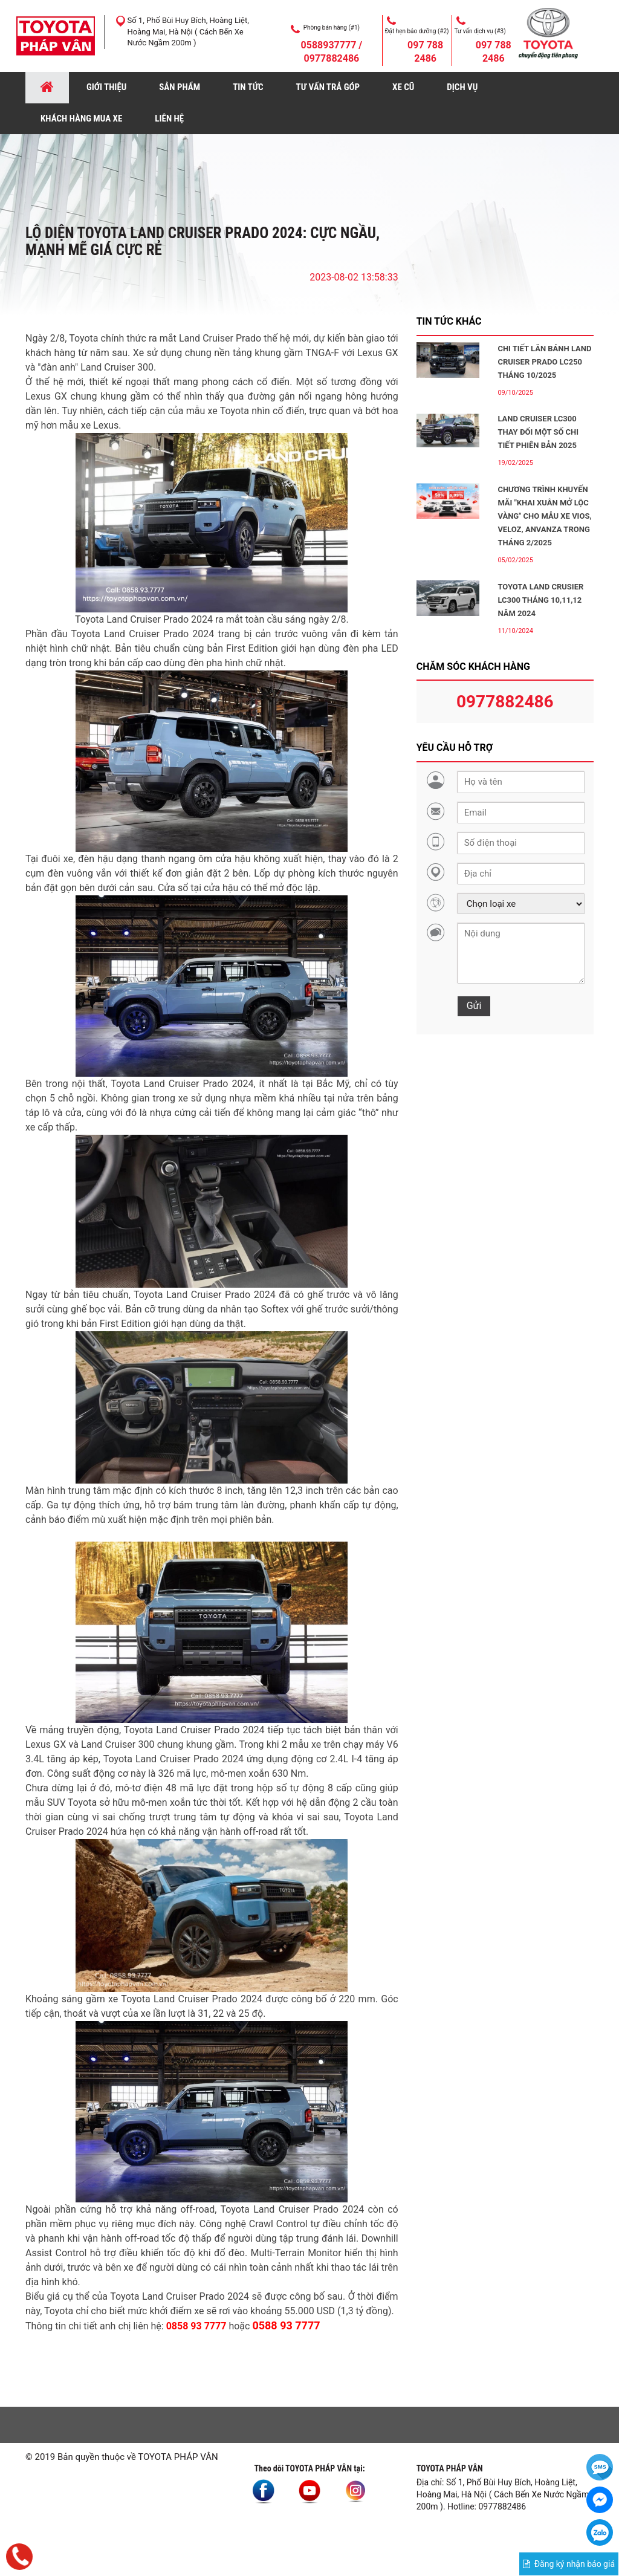 Image resolution: width=619 pixels, height=2576 pixels. What do you see at coordinates (505, 702) in the screenshot?
I see `0977882486` at bounding box center [505, 702].